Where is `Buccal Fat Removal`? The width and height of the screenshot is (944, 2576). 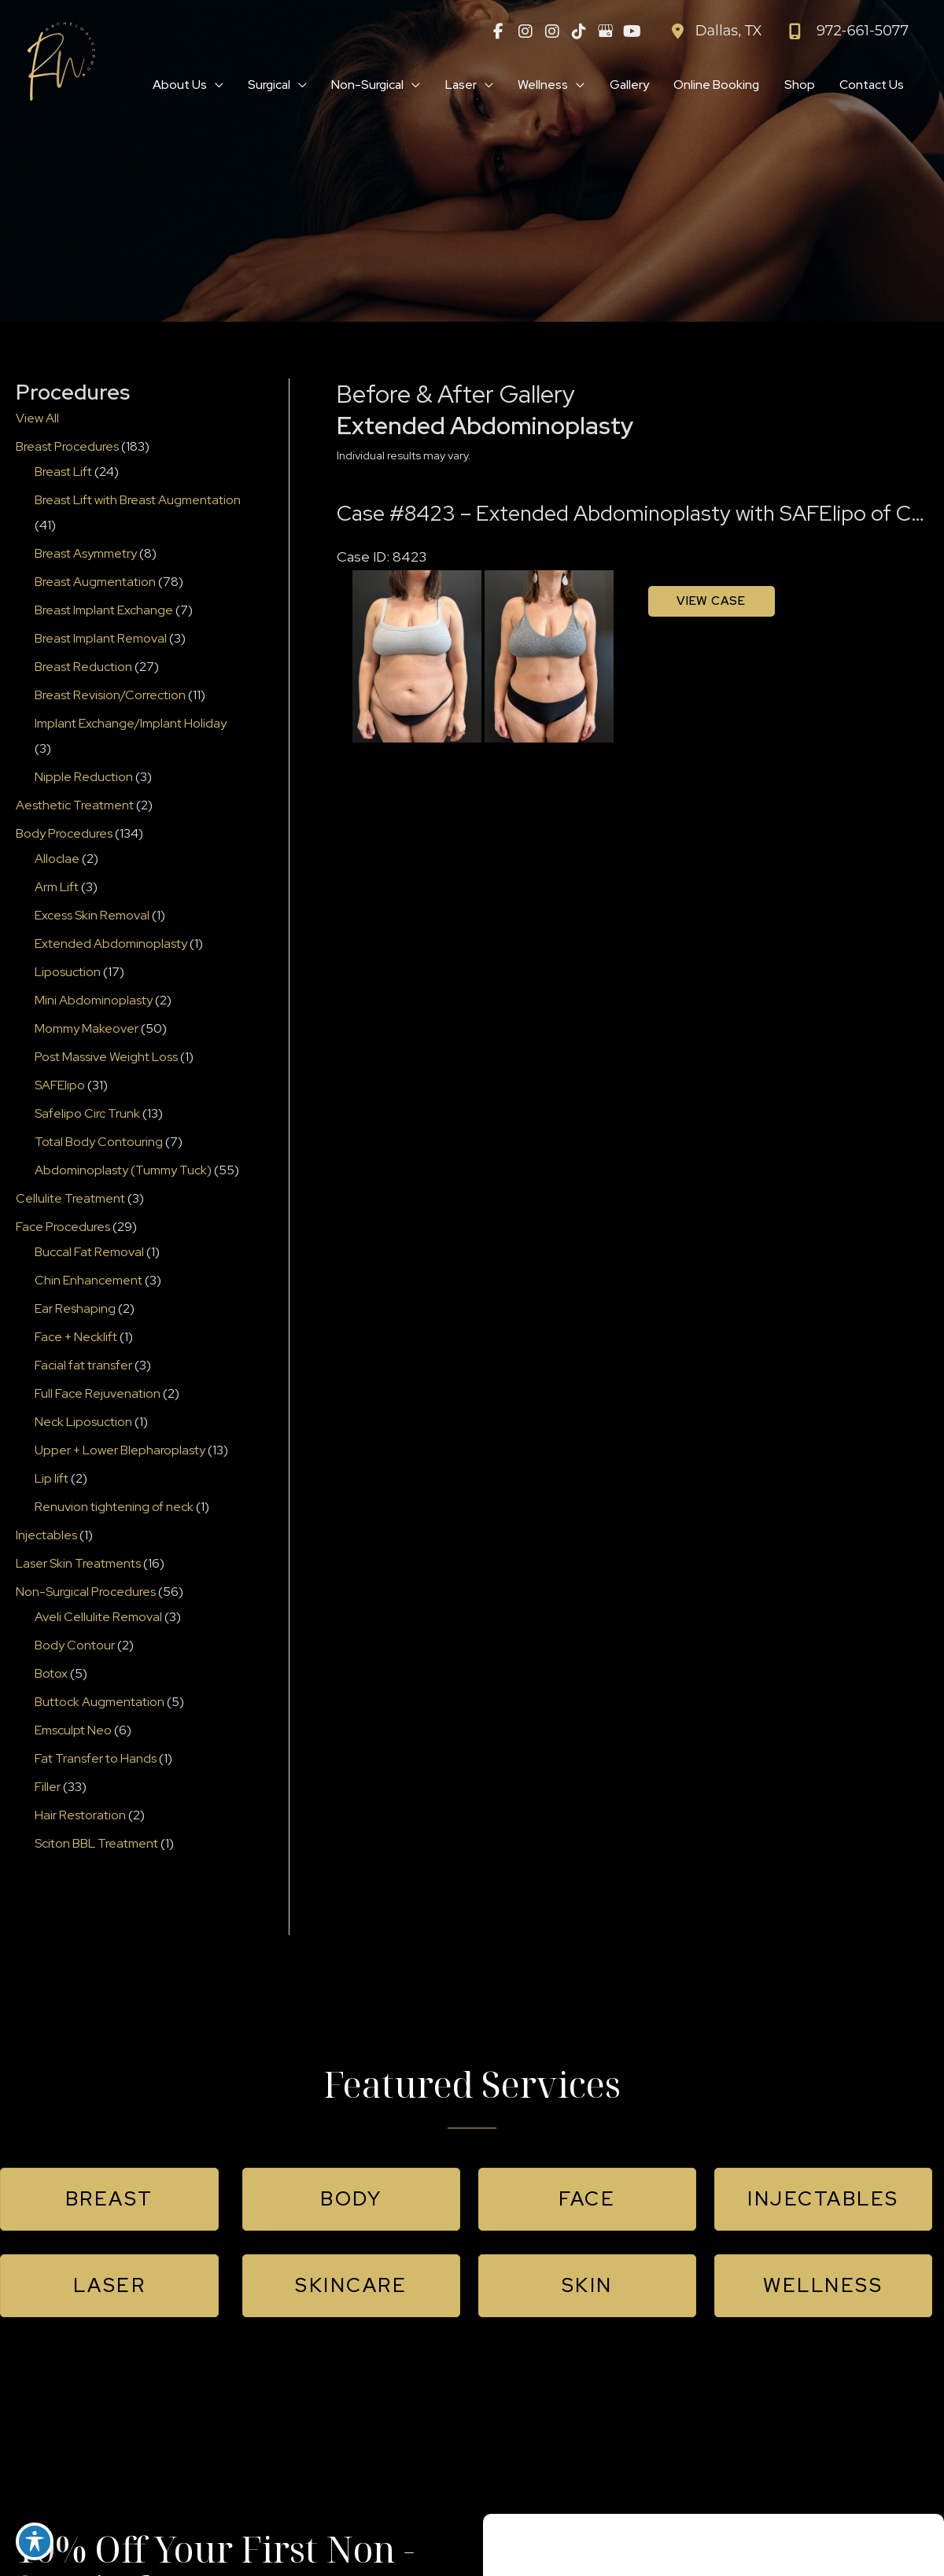 Buccal Fat Removal is located at coordinates (89, 1252).